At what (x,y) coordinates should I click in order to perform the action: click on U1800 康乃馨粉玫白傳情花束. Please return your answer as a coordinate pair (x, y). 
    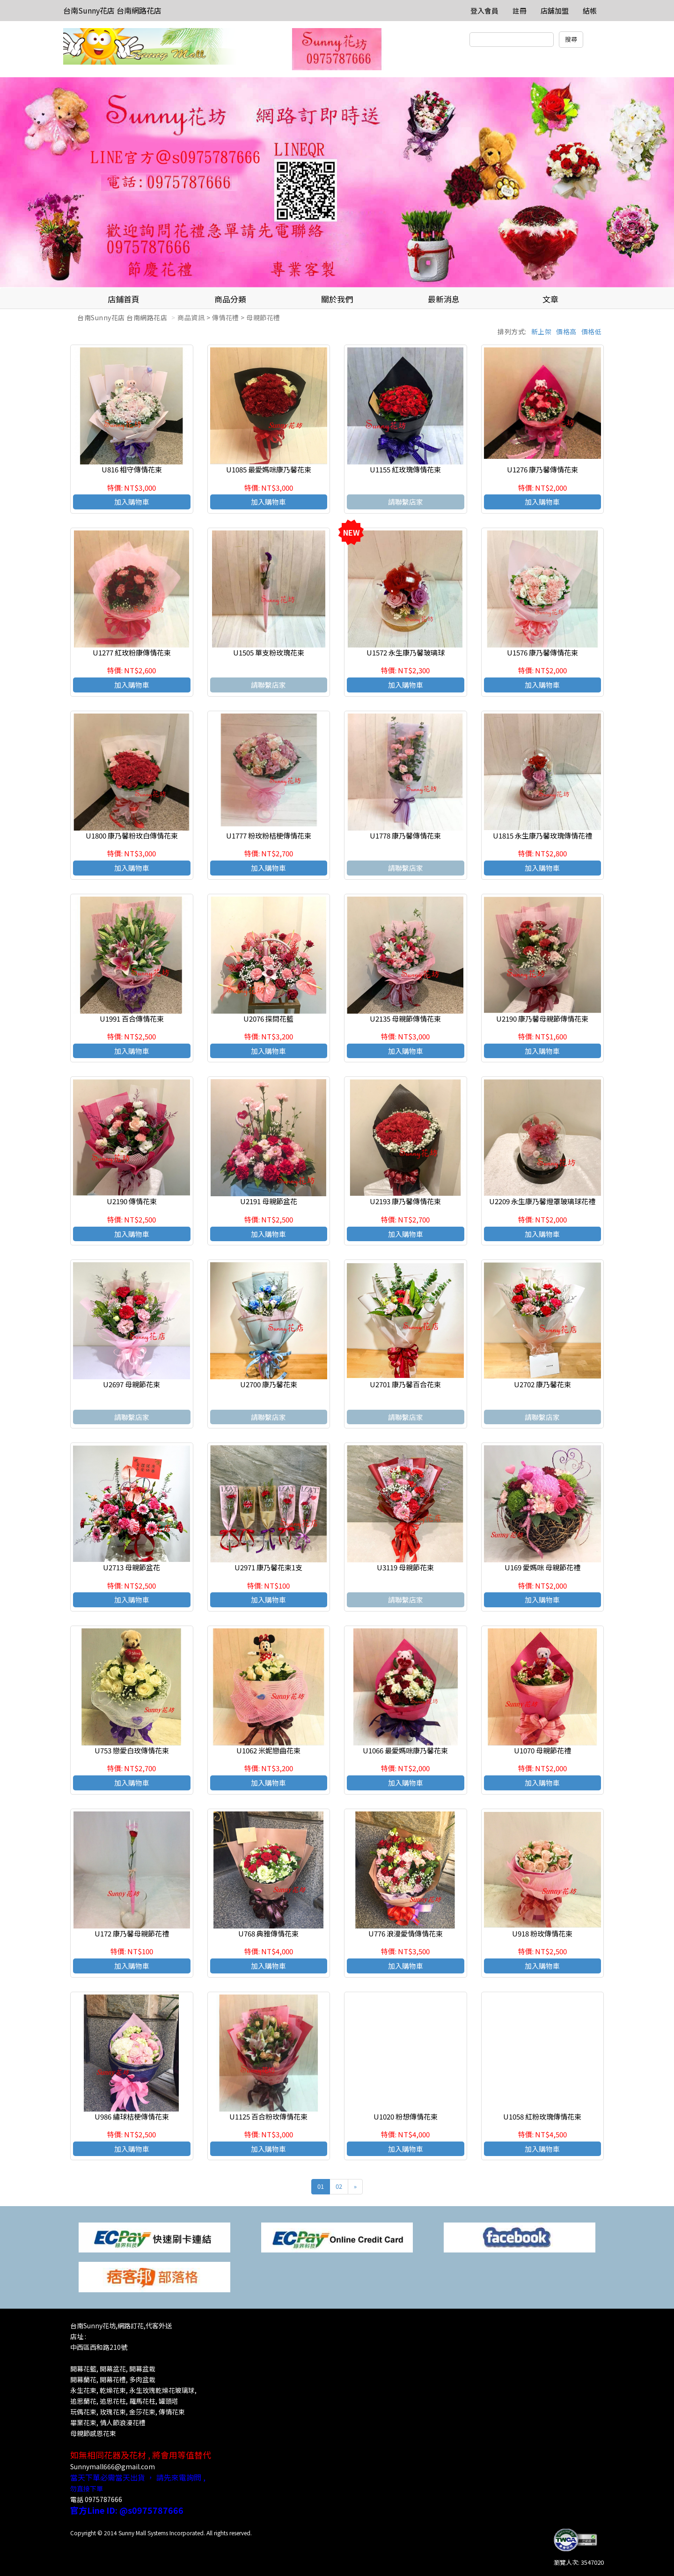
    Looking at the image, I should click on (132, 835).